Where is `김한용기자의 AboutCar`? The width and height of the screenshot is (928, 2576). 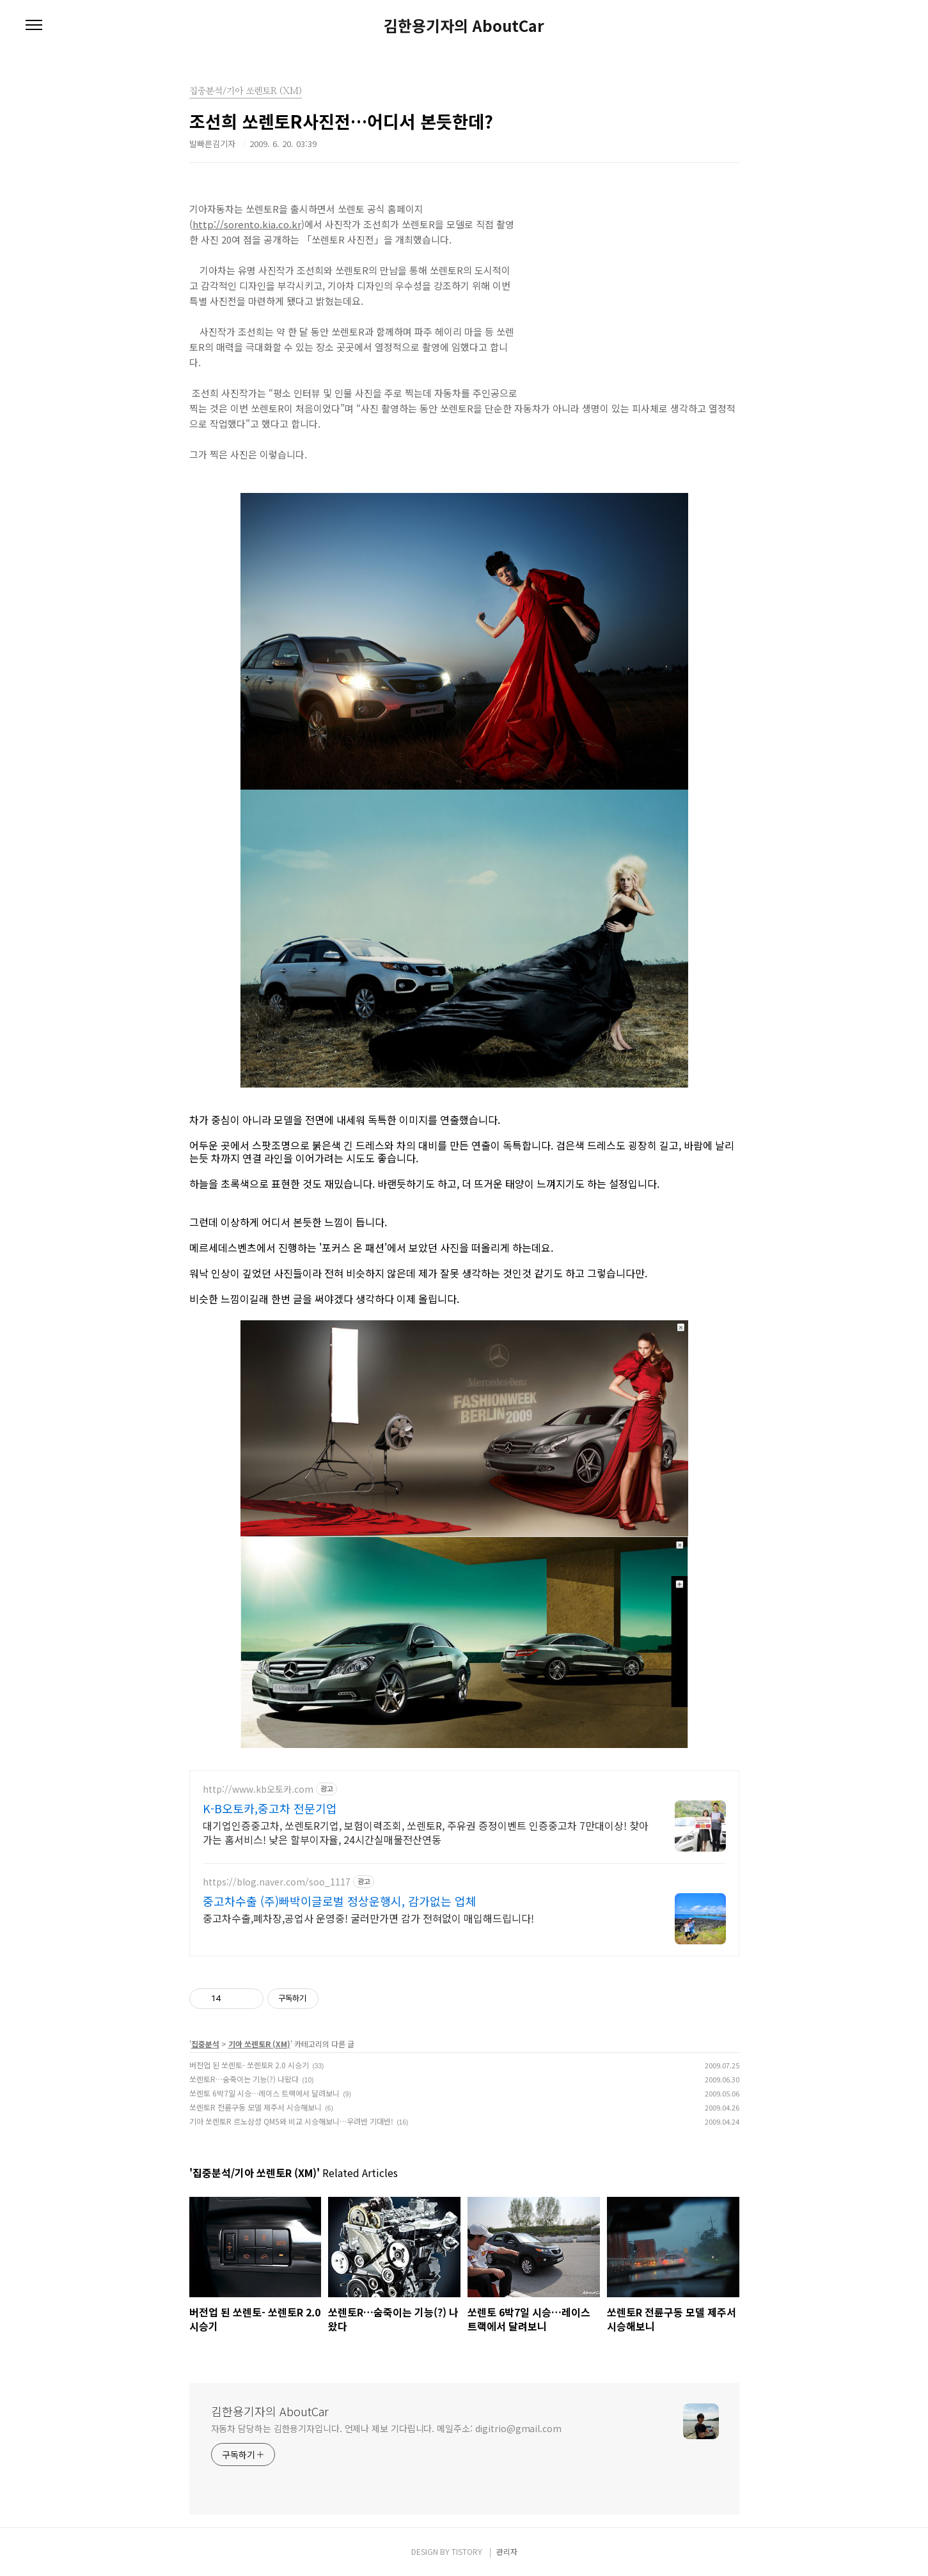 김한용기자의 AboutCar is located at coordinates (464, 25).